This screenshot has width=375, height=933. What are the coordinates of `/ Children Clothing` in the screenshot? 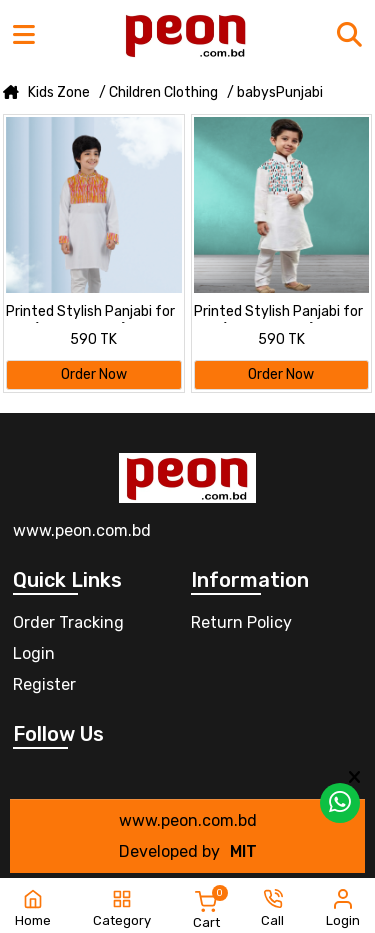 It's located at (158, 93).